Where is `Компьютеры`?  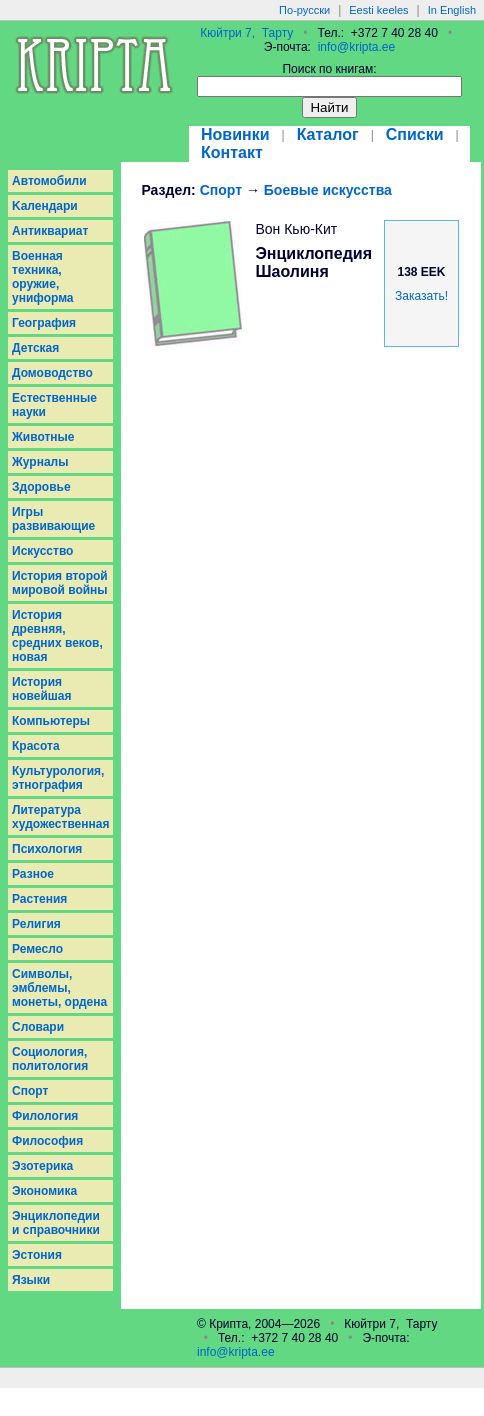 Компьютеры is located at coordinates (51, 721).